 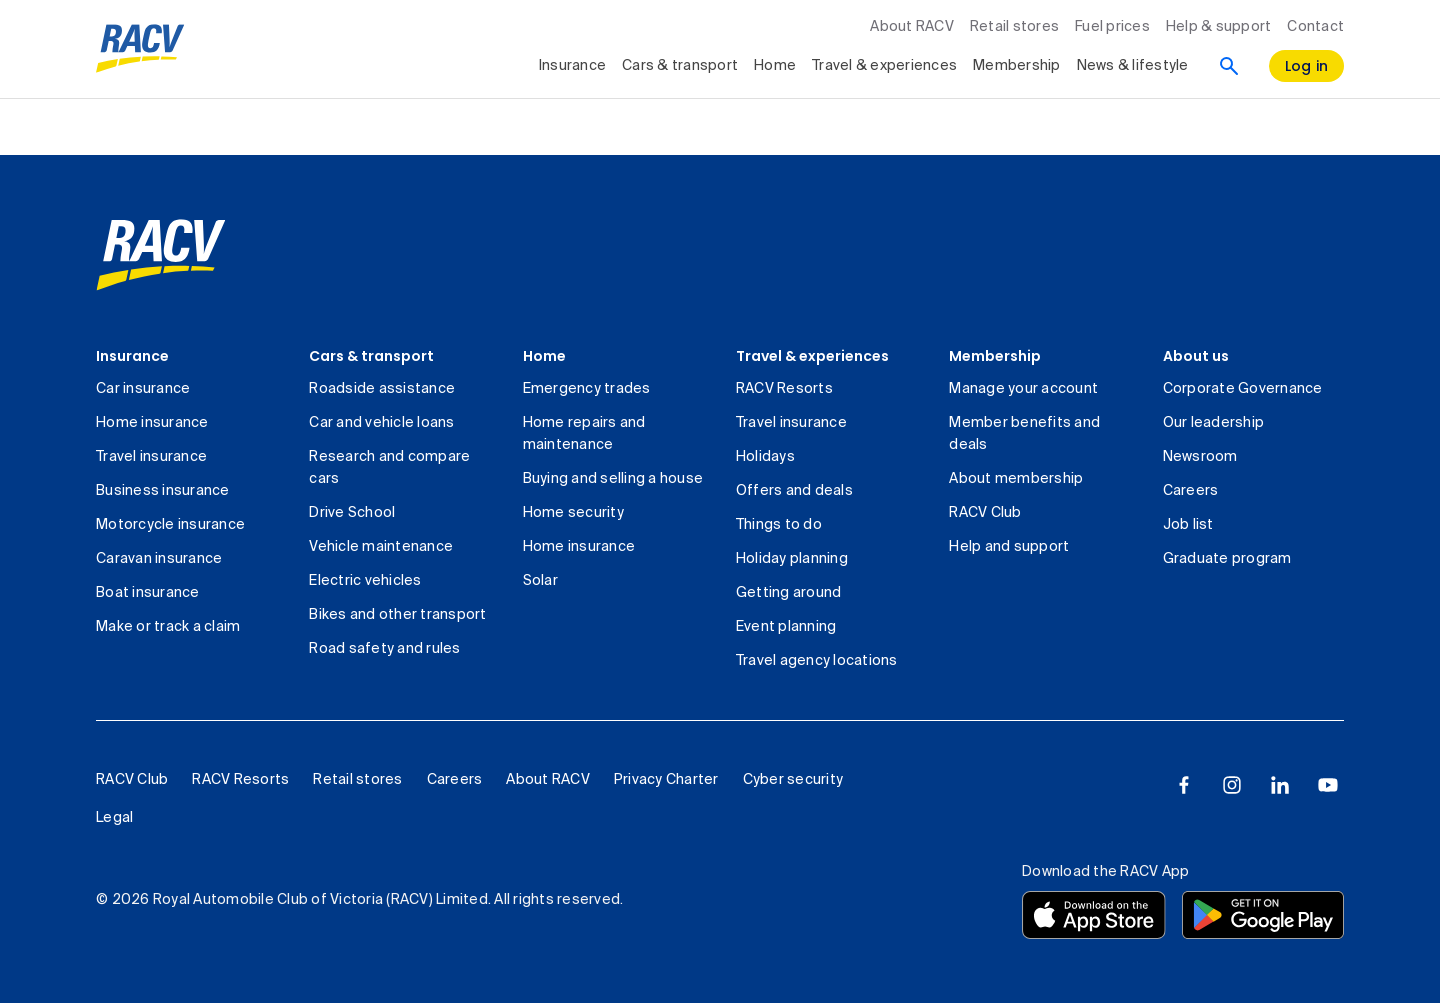 What do you see at coordinates (1112, 27) in the screenshot?
I see `Fuel prices` at bounding box center [1112, 27].